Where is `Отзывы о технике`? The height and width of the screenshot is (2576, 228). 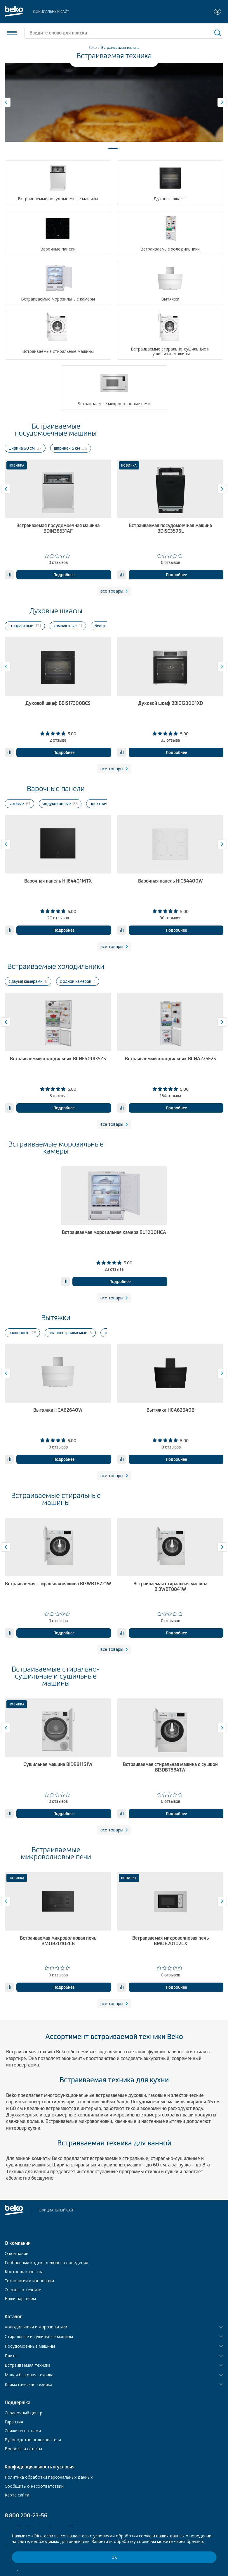
Отзывы о технике is located at coordinates (23, 2289).